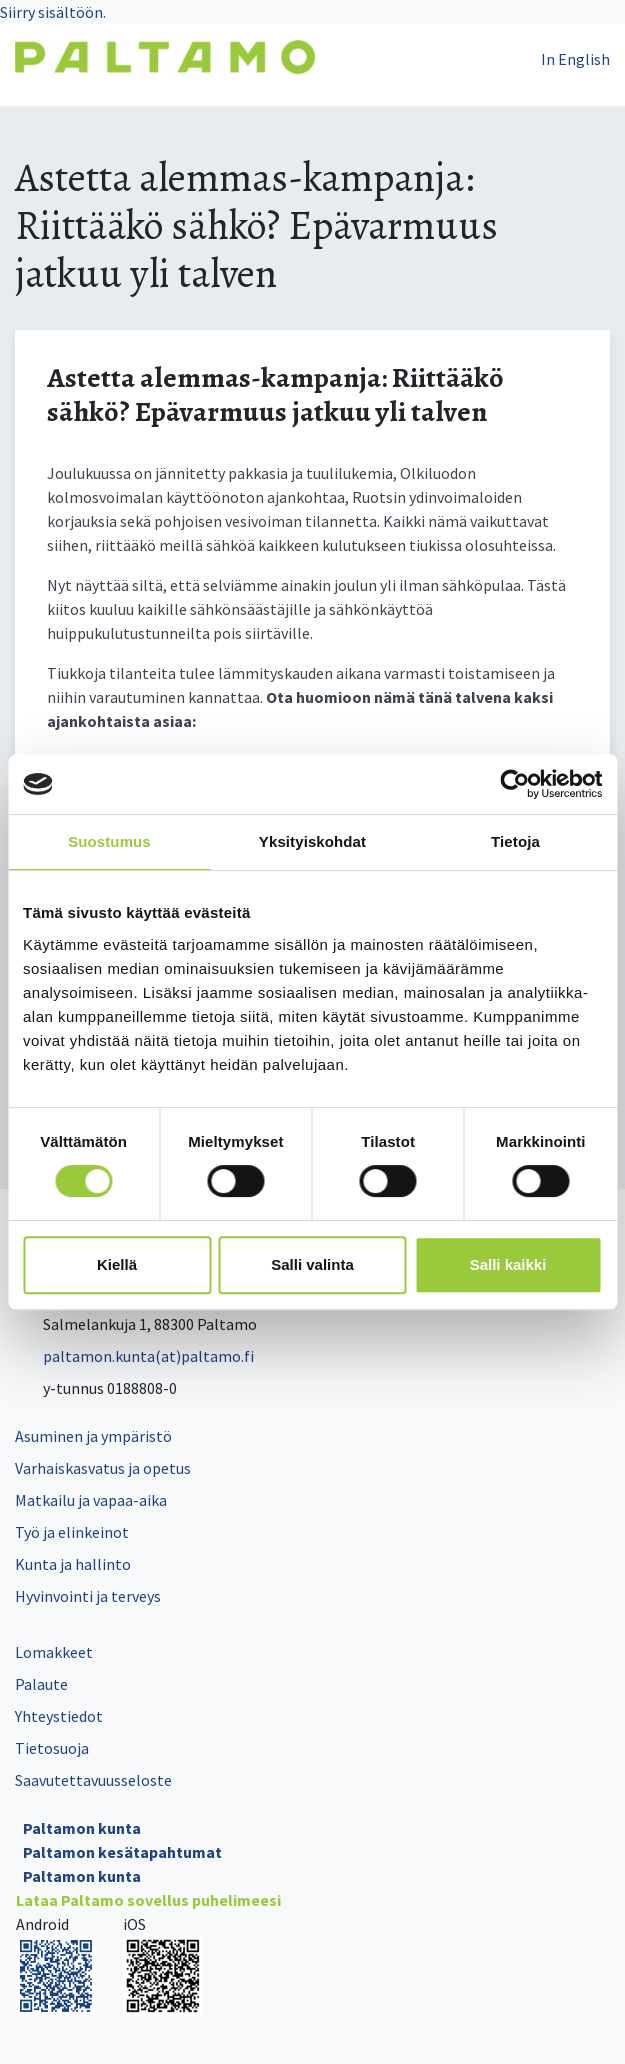  What do you see at coordinates (93, 1436) in the screenshot?
I see `Asuminen ja ympäristö` at bounding box center [93, 1436].